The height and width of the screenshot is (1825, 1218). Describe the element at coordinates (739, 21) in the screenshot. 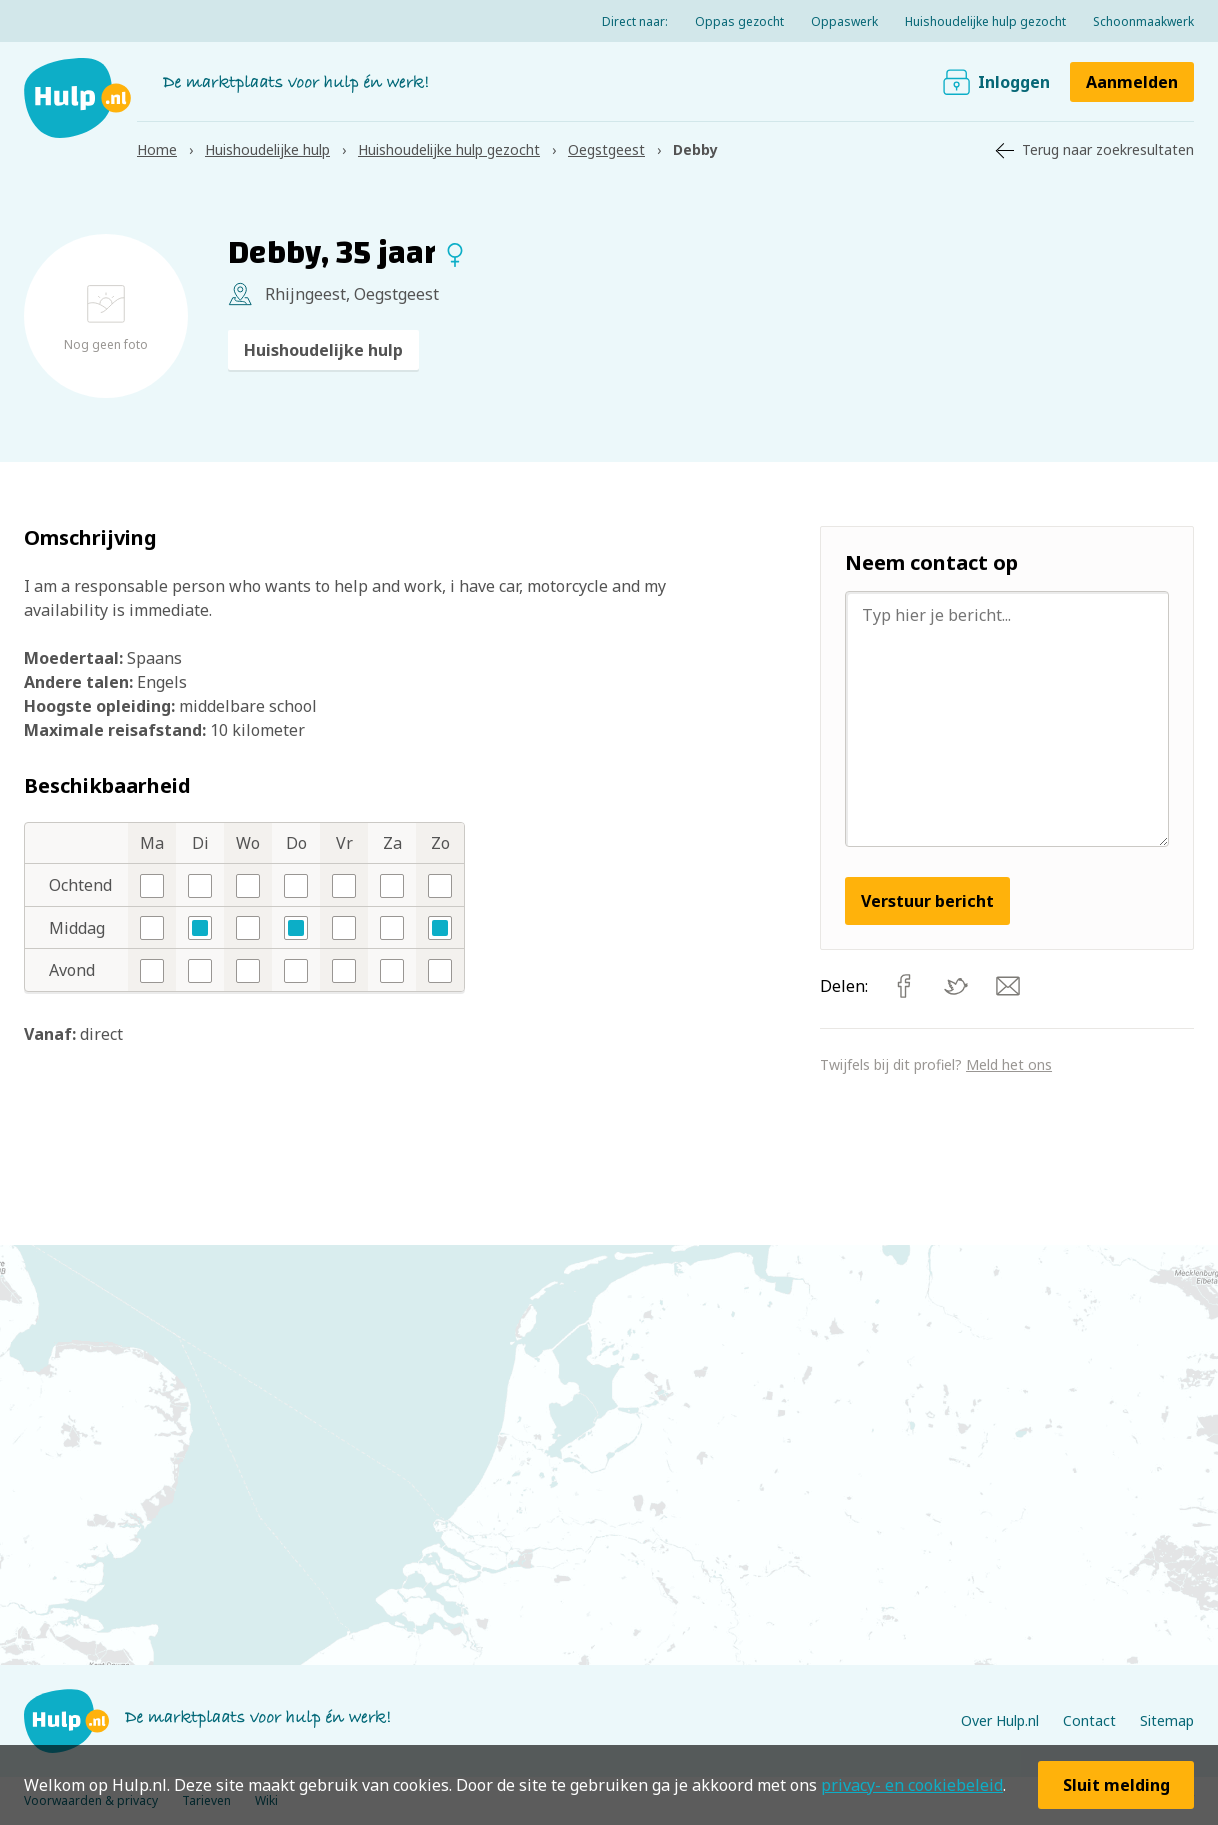

I see `Oppas gezocht` at that location.